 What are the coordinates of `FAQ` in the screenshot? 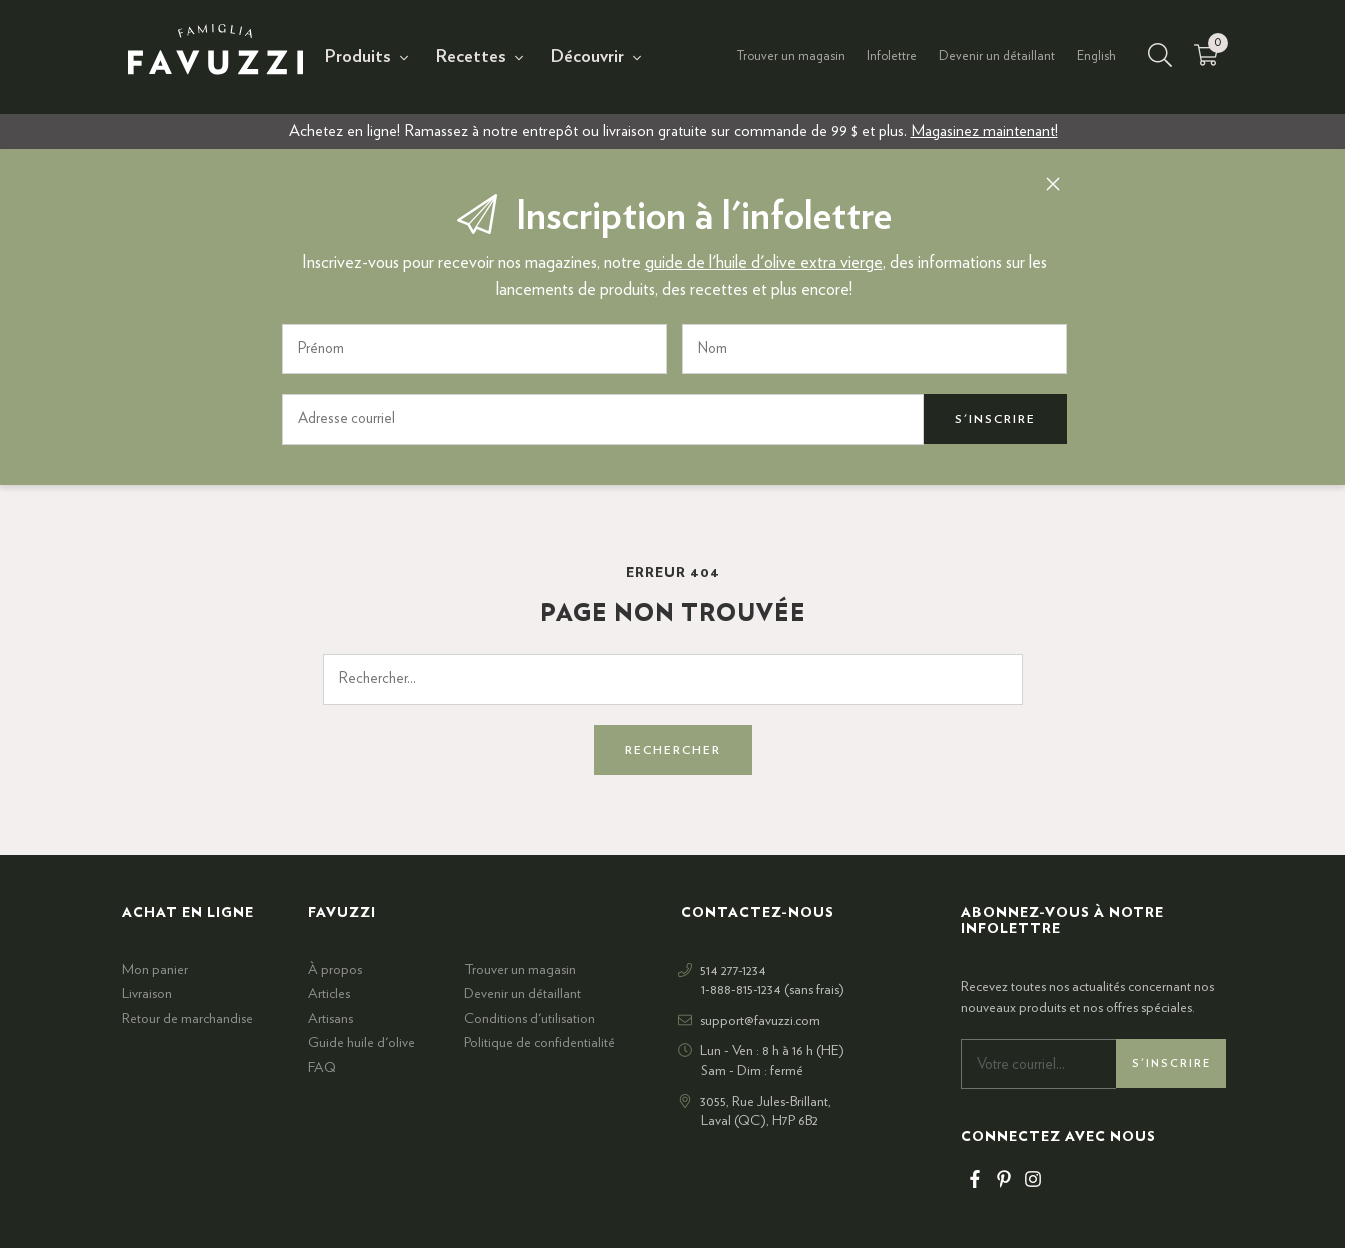 It's located at (322, 1067).